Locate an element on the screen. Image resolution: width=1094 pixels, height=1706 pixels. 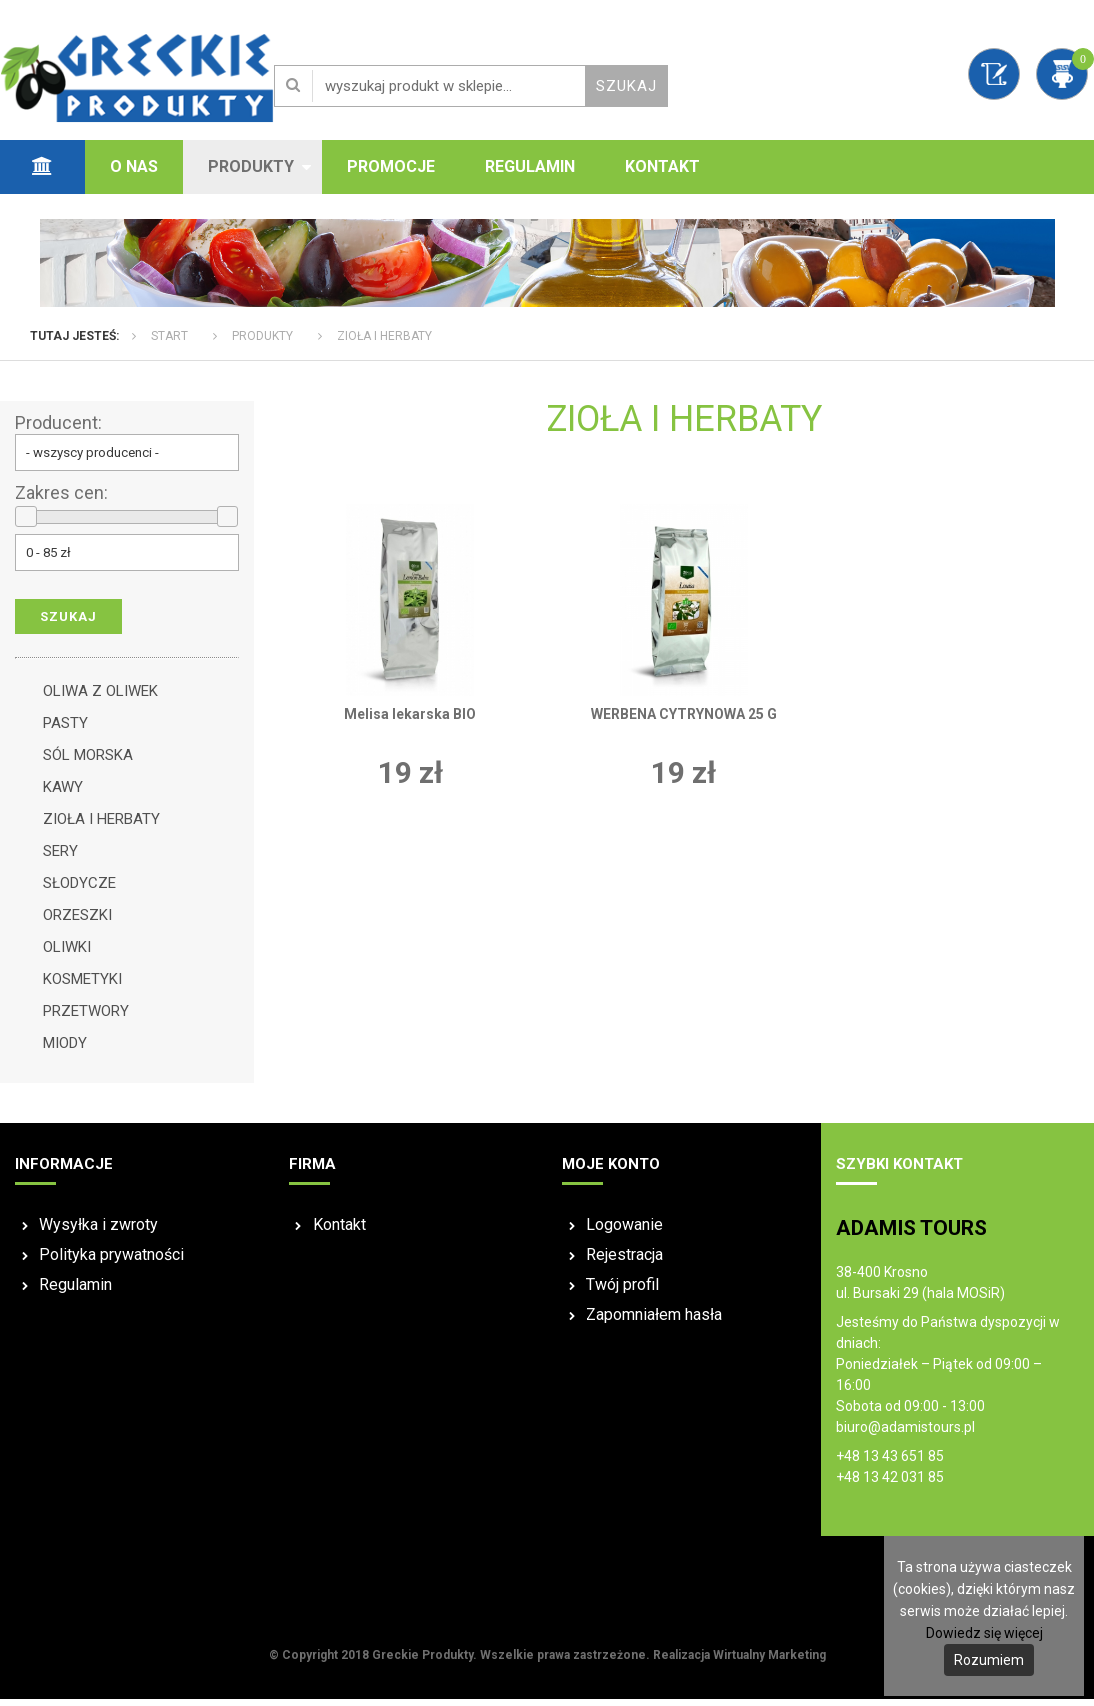
Melisa lekarska BIO is located at coordinates (410, 720).